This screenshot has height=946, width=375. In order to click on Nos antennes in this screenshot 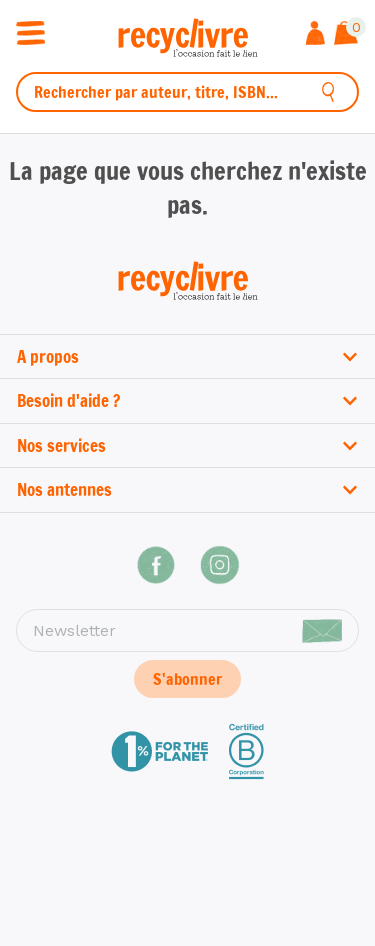, I will do `click(187, 489)`.